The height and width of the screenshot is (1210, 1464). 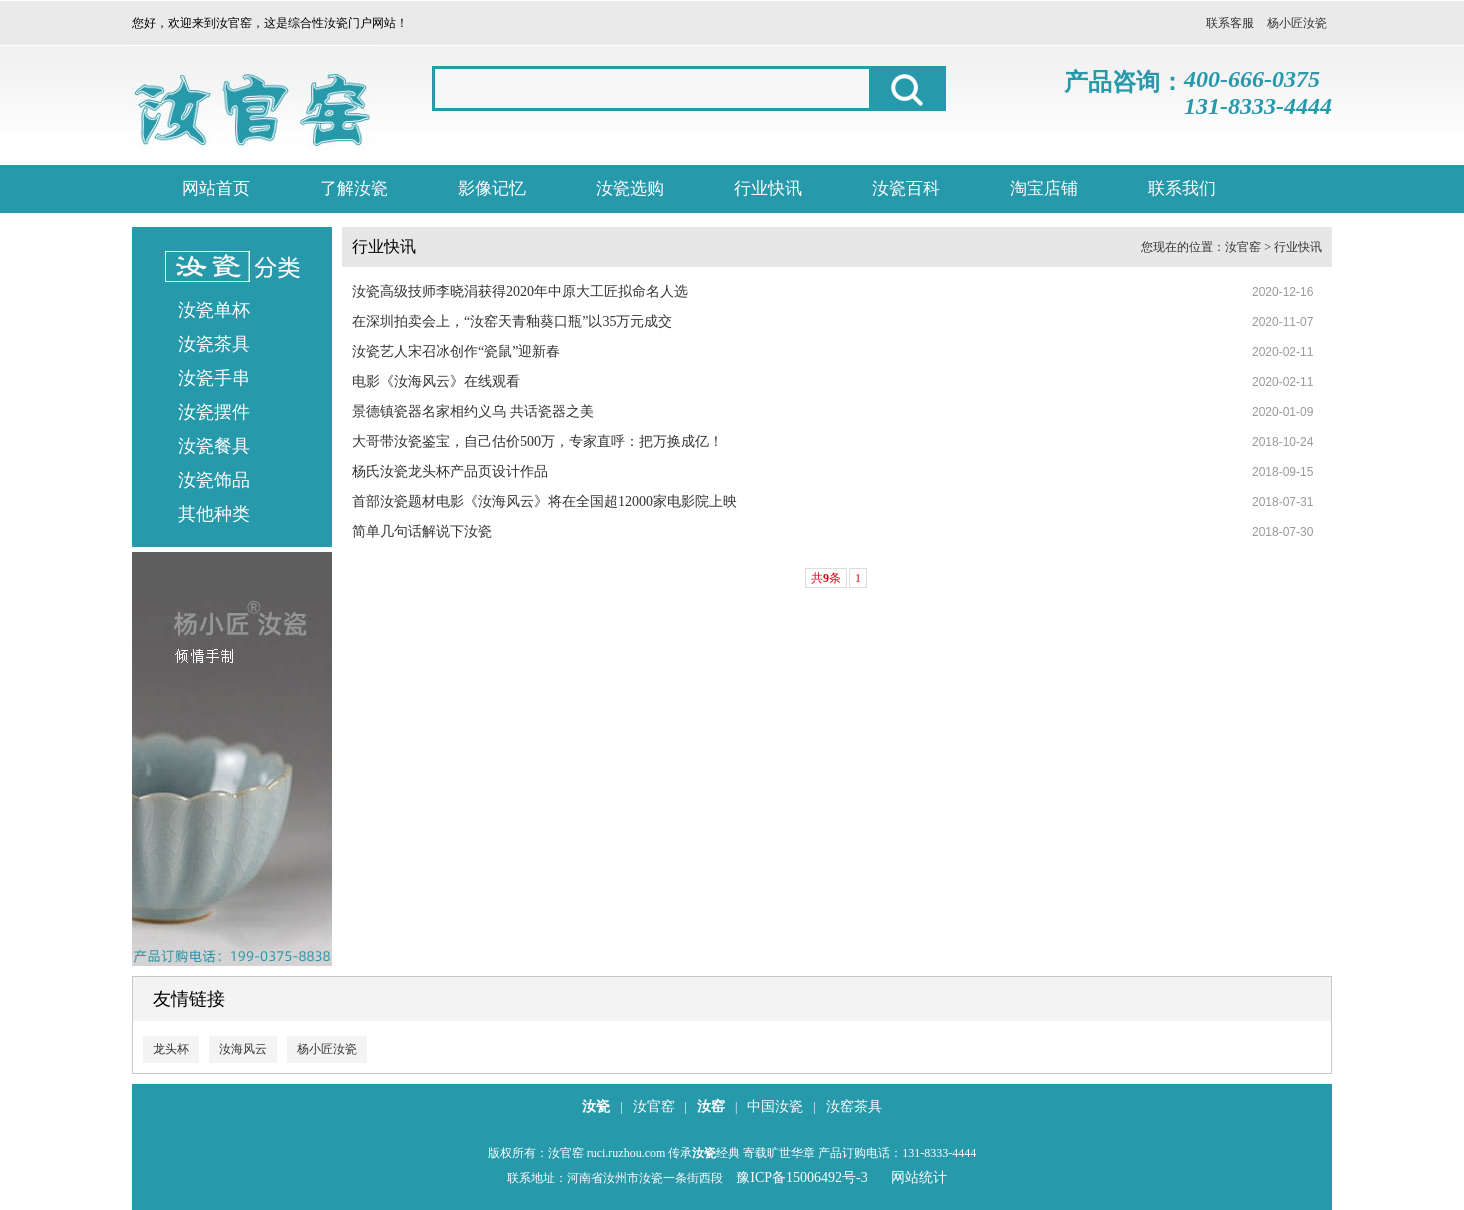 I want to click on 杨氏汝瓷龙头杯产品页设计作品, so click(x=450, y=471).